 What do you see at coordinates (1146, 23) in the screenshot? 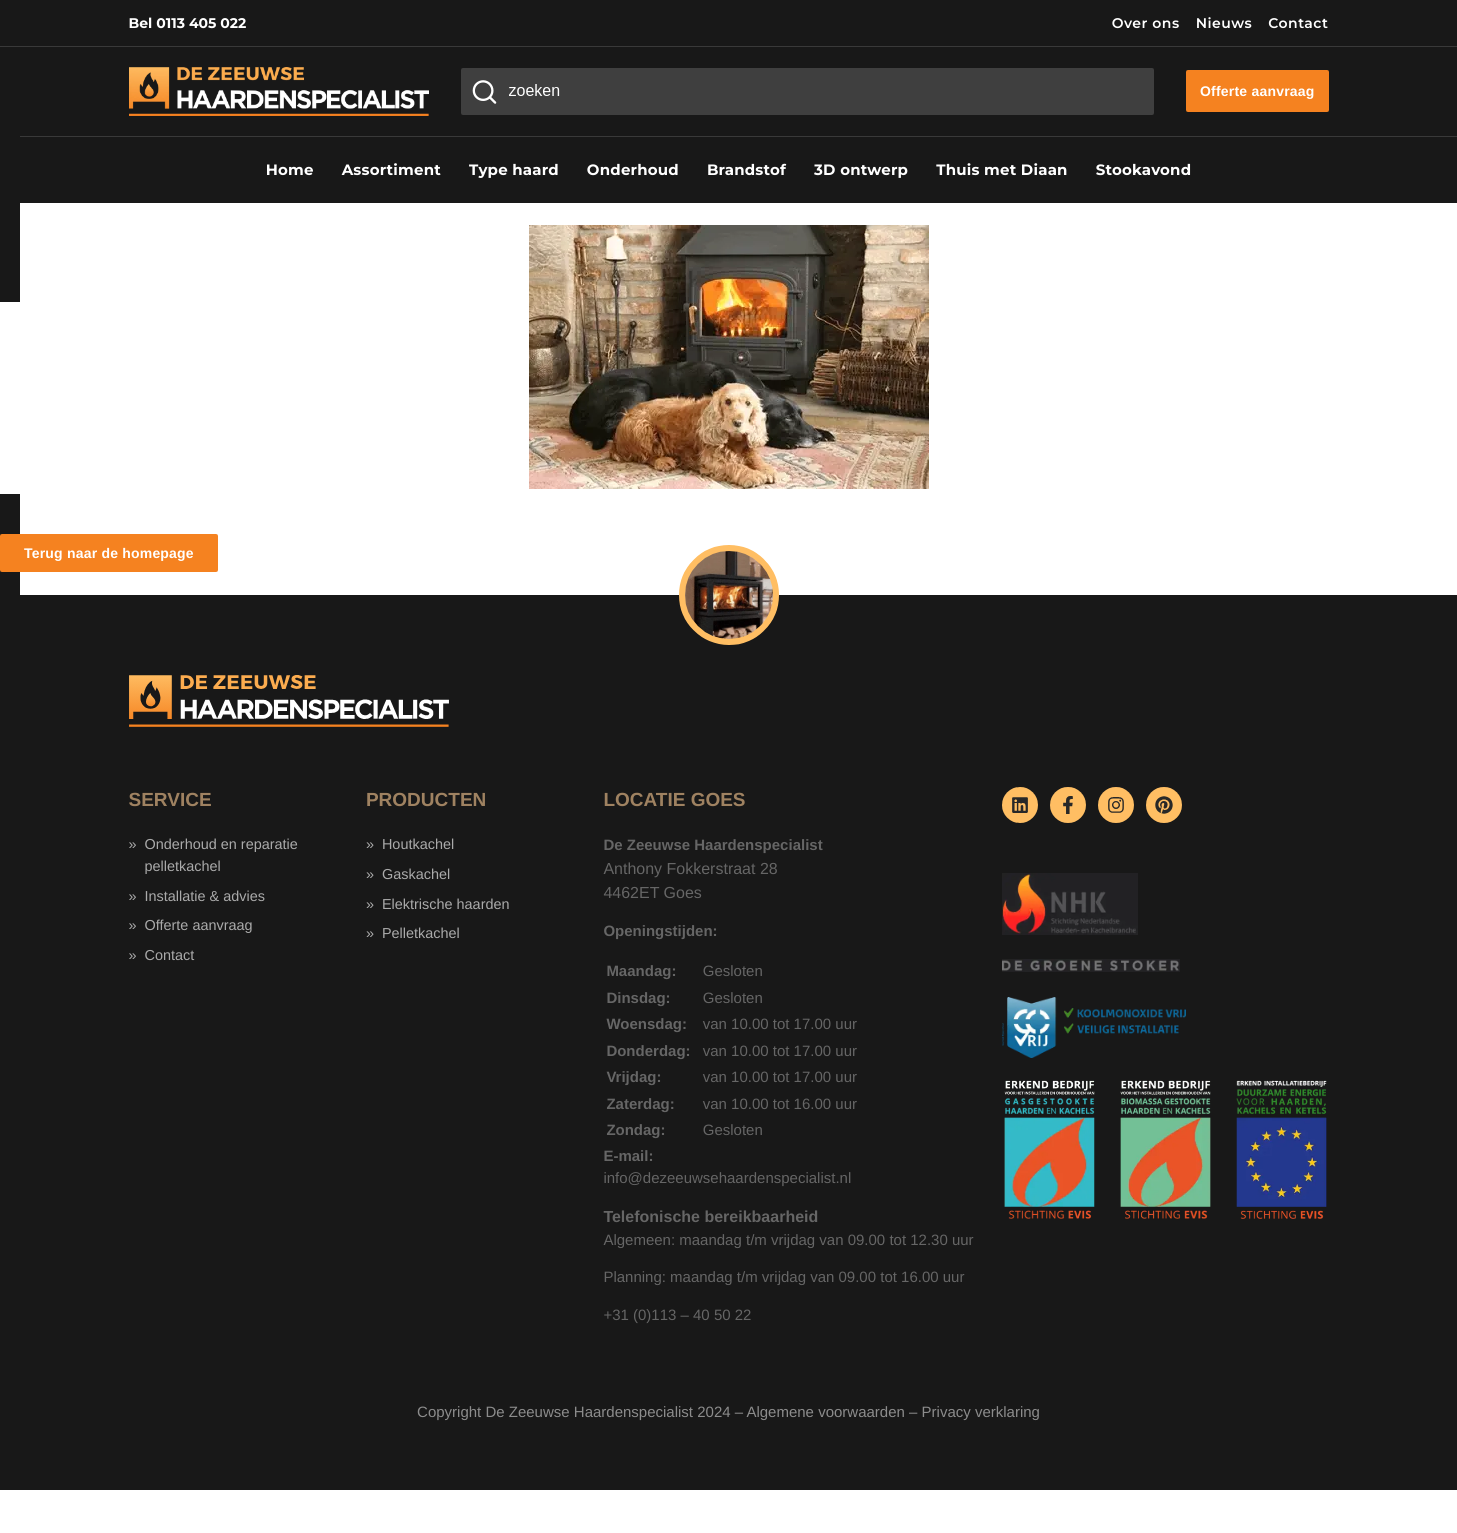
I see `Over ons` at bounding box center [1146, 23].